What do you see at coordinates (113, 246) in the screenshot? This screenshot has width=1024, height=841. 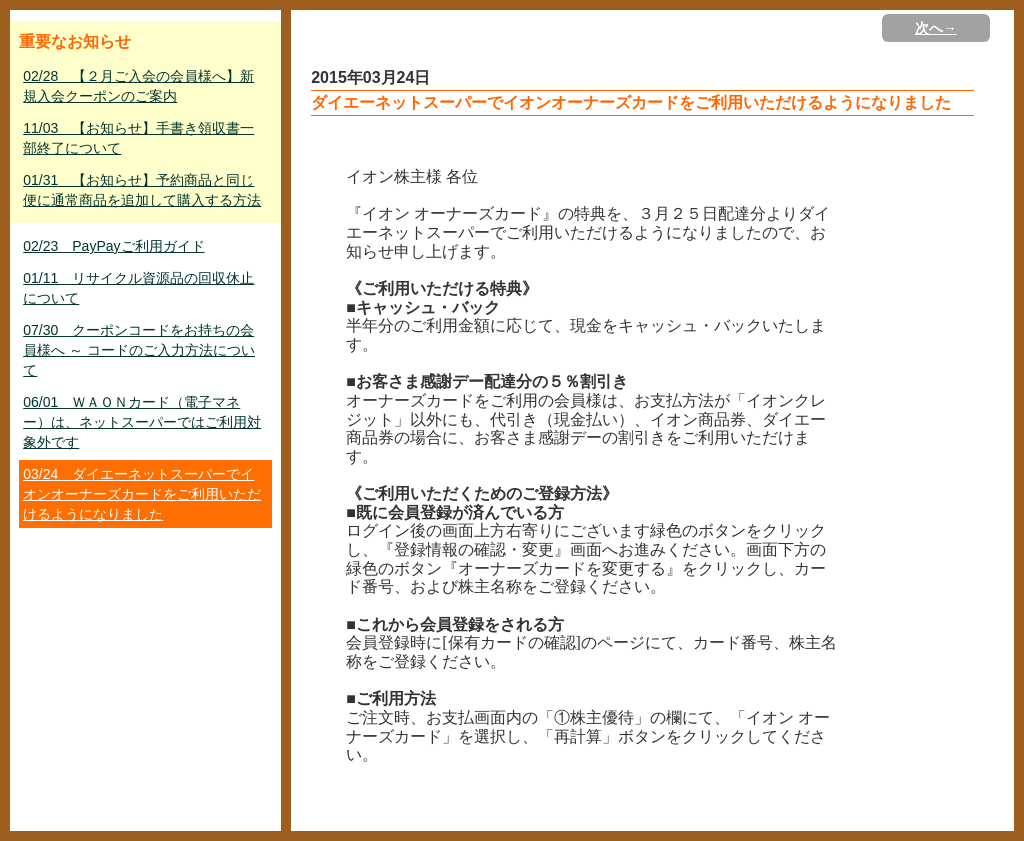 I see `02/23 PayPayご利用ガイド` at bounding box center [113, 246].